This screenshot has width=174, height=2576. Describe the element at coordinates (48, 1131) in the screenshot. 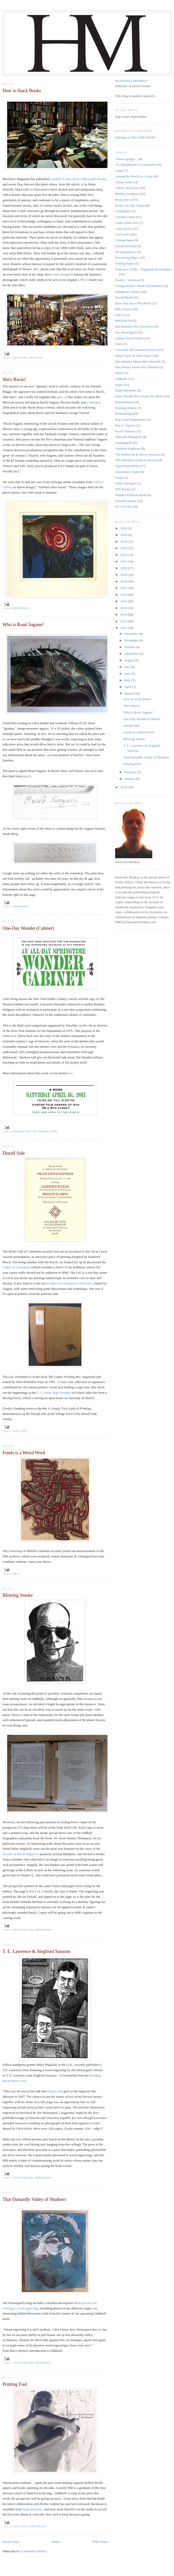

I see `WunderCabinet` at that location.